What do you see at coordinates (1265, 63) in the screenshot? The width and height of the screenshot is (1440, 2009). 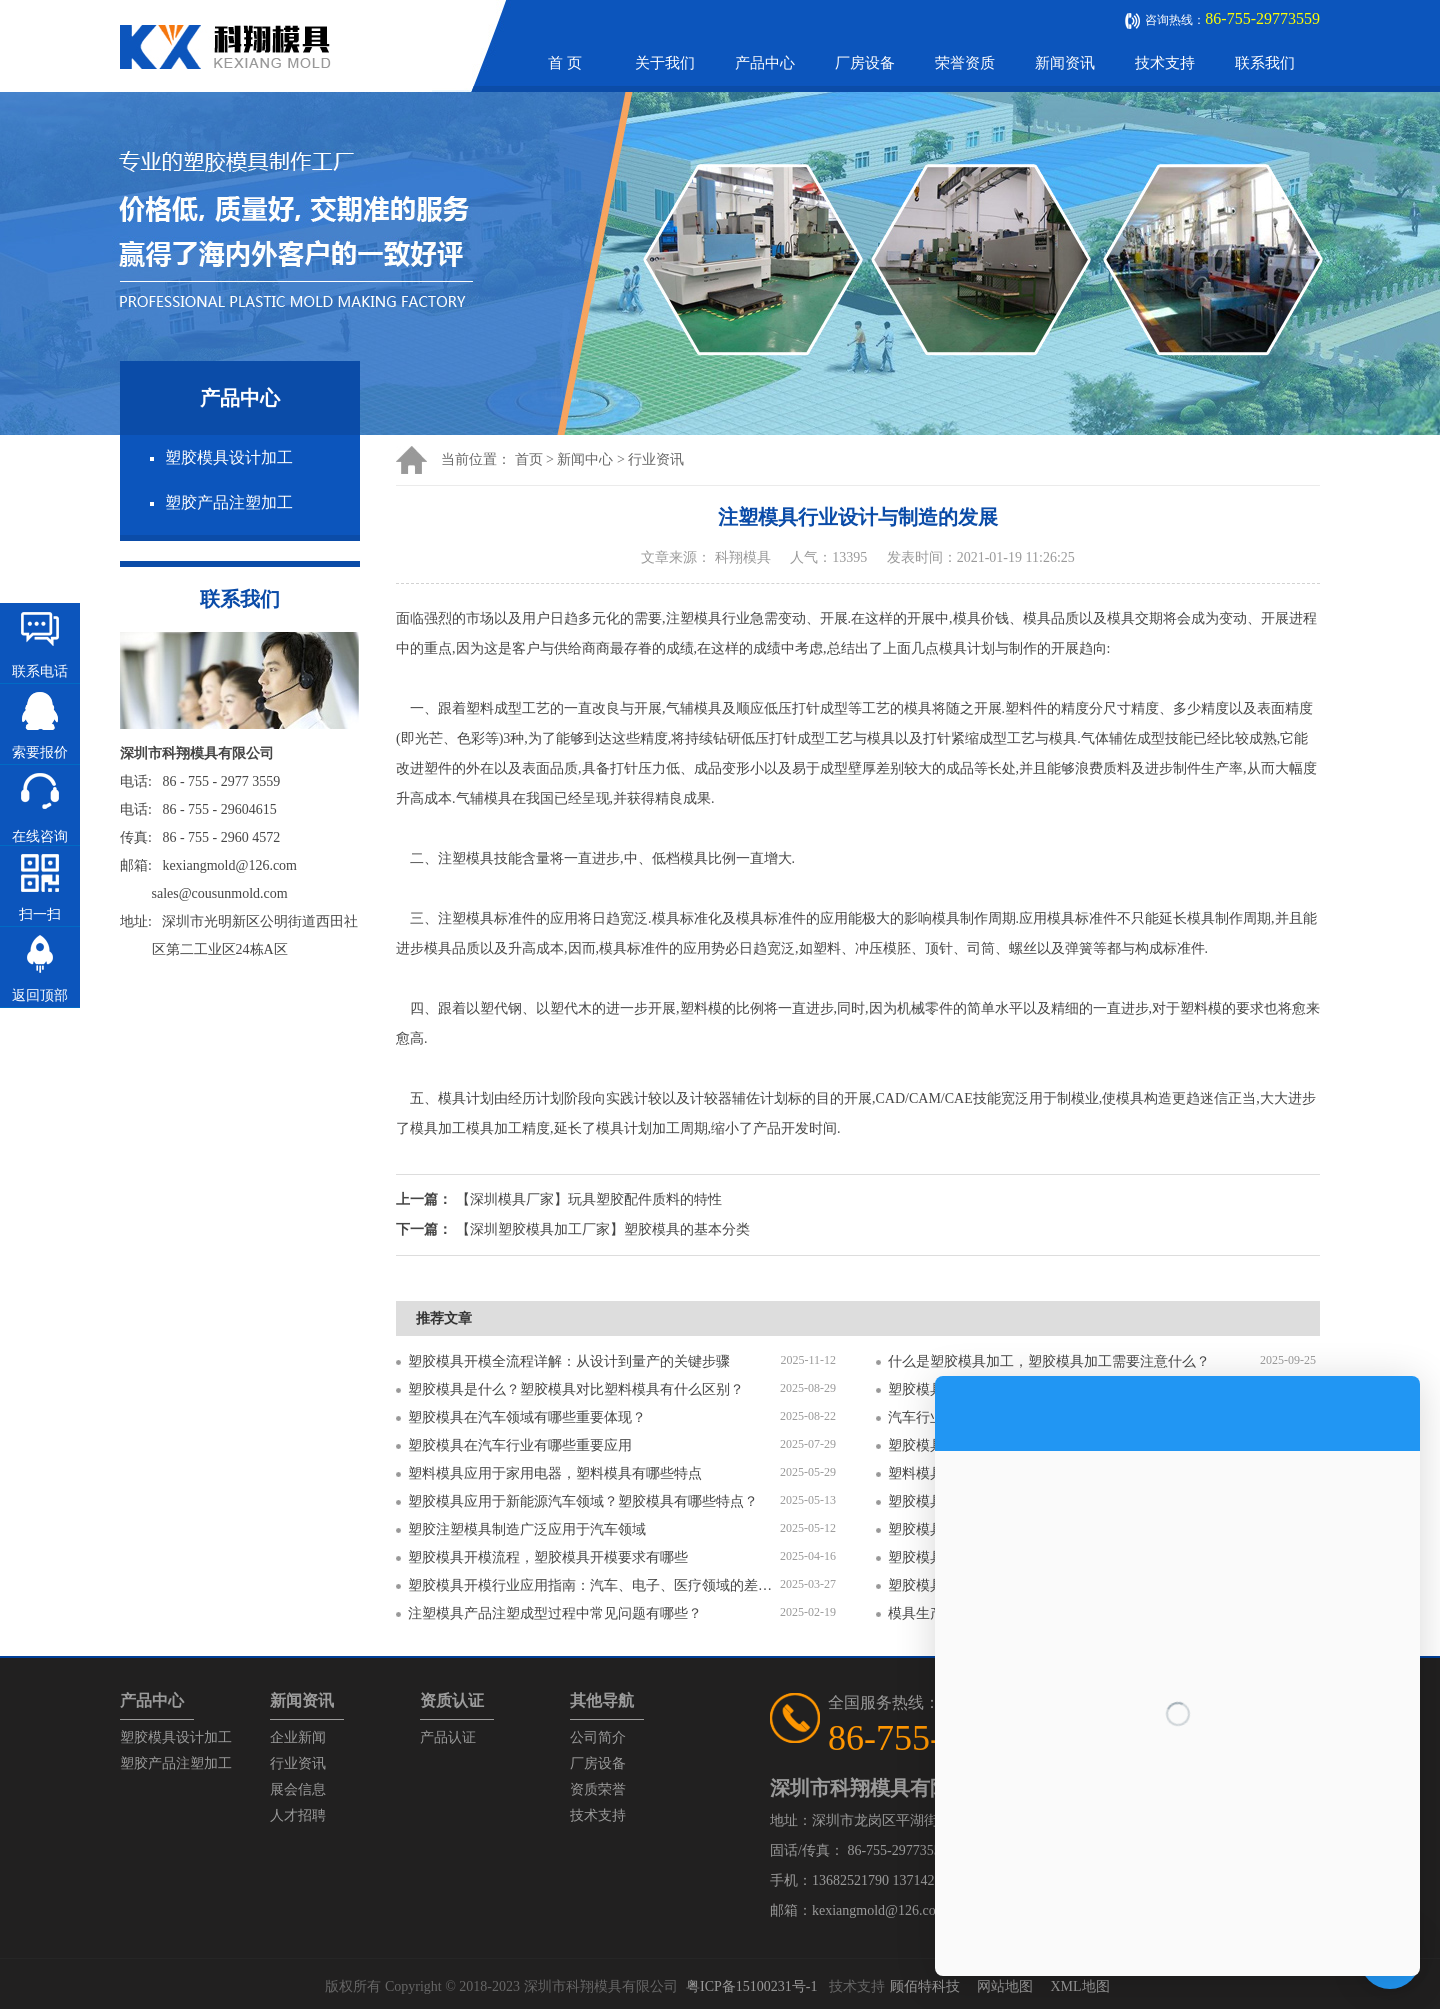 I see `联系我们` at bounding box center [1265, 63].